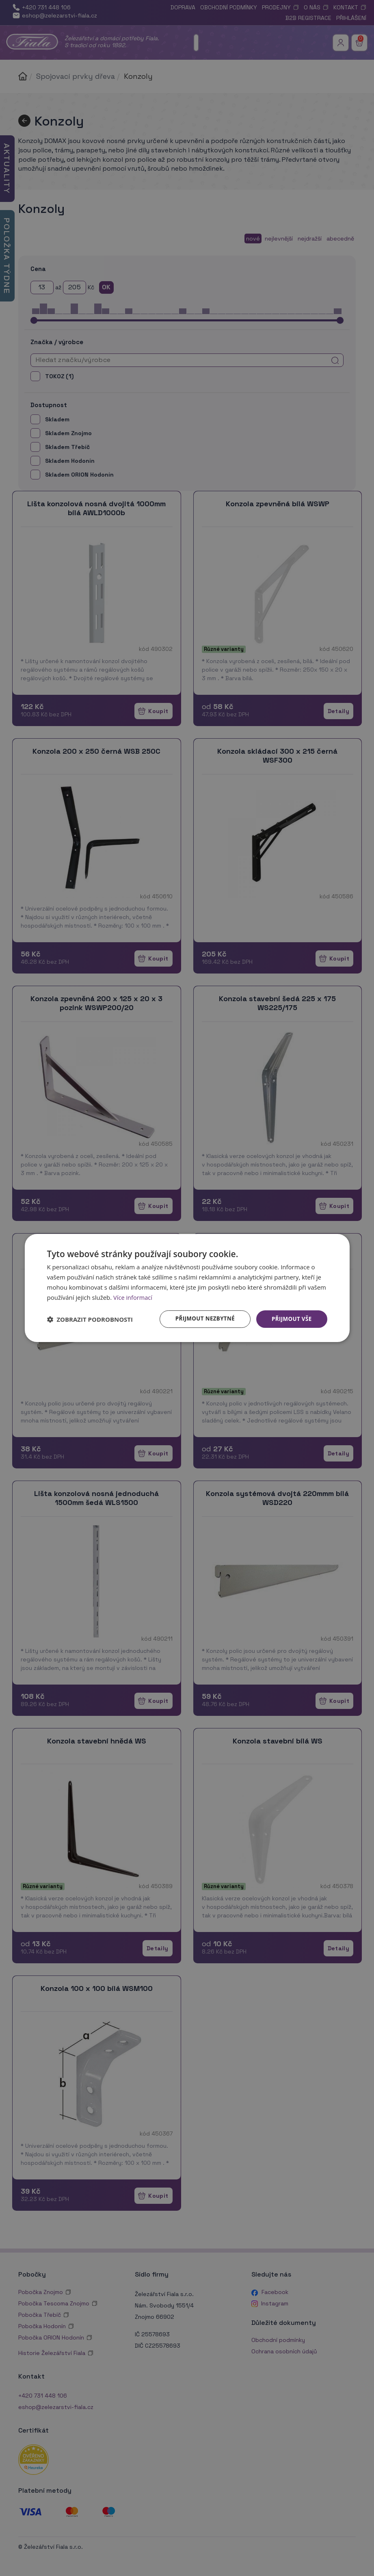 The image size is (374, 2576). What do you see at coordinates (90, 1319) in the screenshot?
I see `[button]` at bounding box center [90, 1319].